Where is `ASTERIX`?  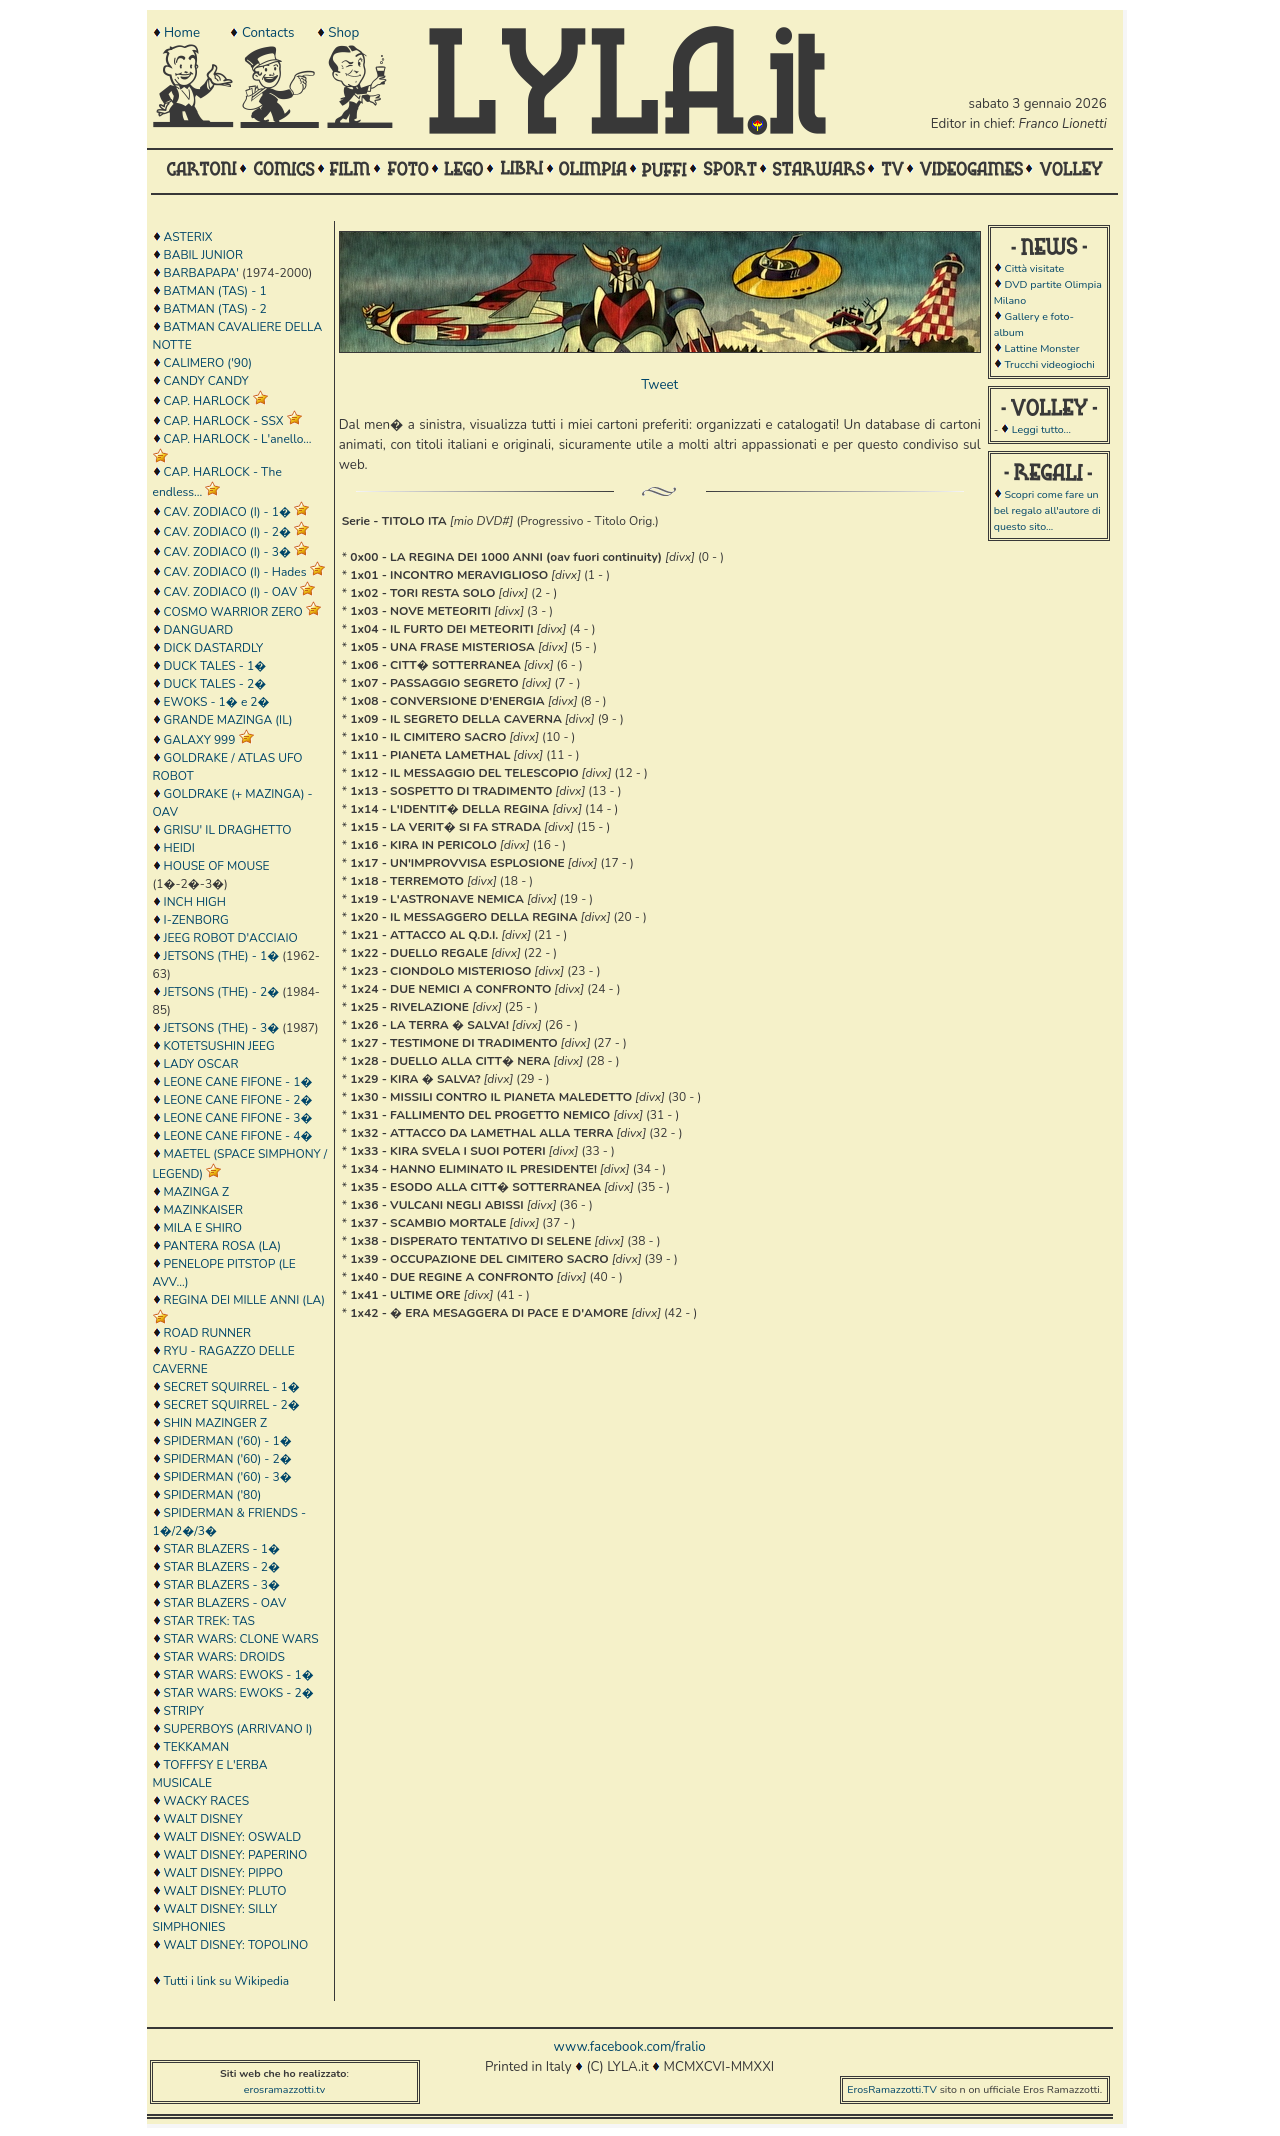 ASTERIX is located at coordinates (188, 237).